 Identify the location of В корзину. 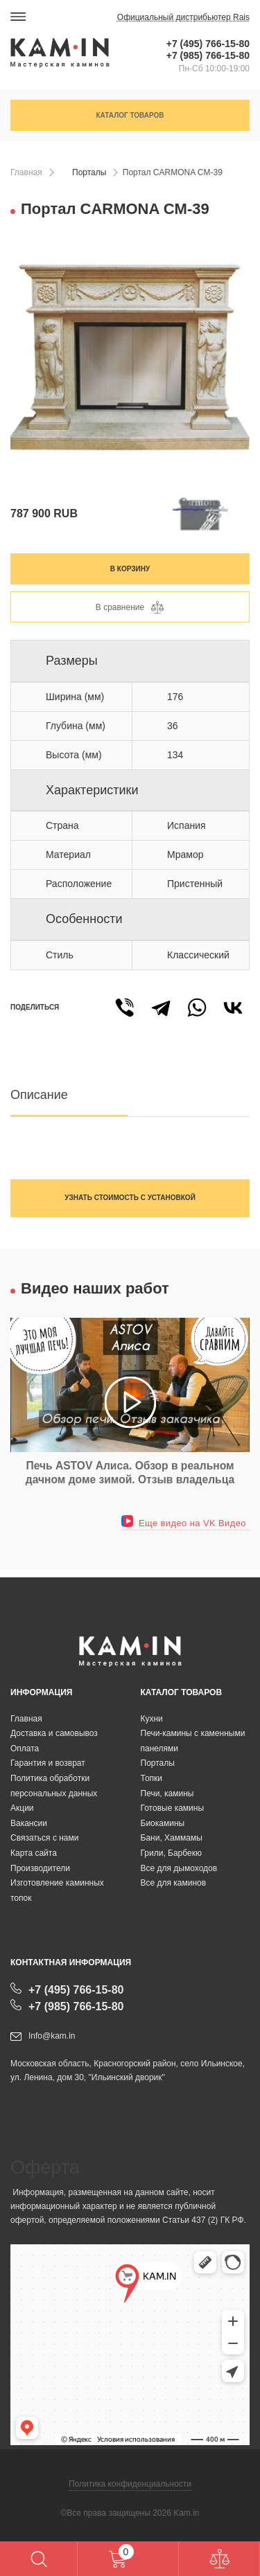
(130, 569).